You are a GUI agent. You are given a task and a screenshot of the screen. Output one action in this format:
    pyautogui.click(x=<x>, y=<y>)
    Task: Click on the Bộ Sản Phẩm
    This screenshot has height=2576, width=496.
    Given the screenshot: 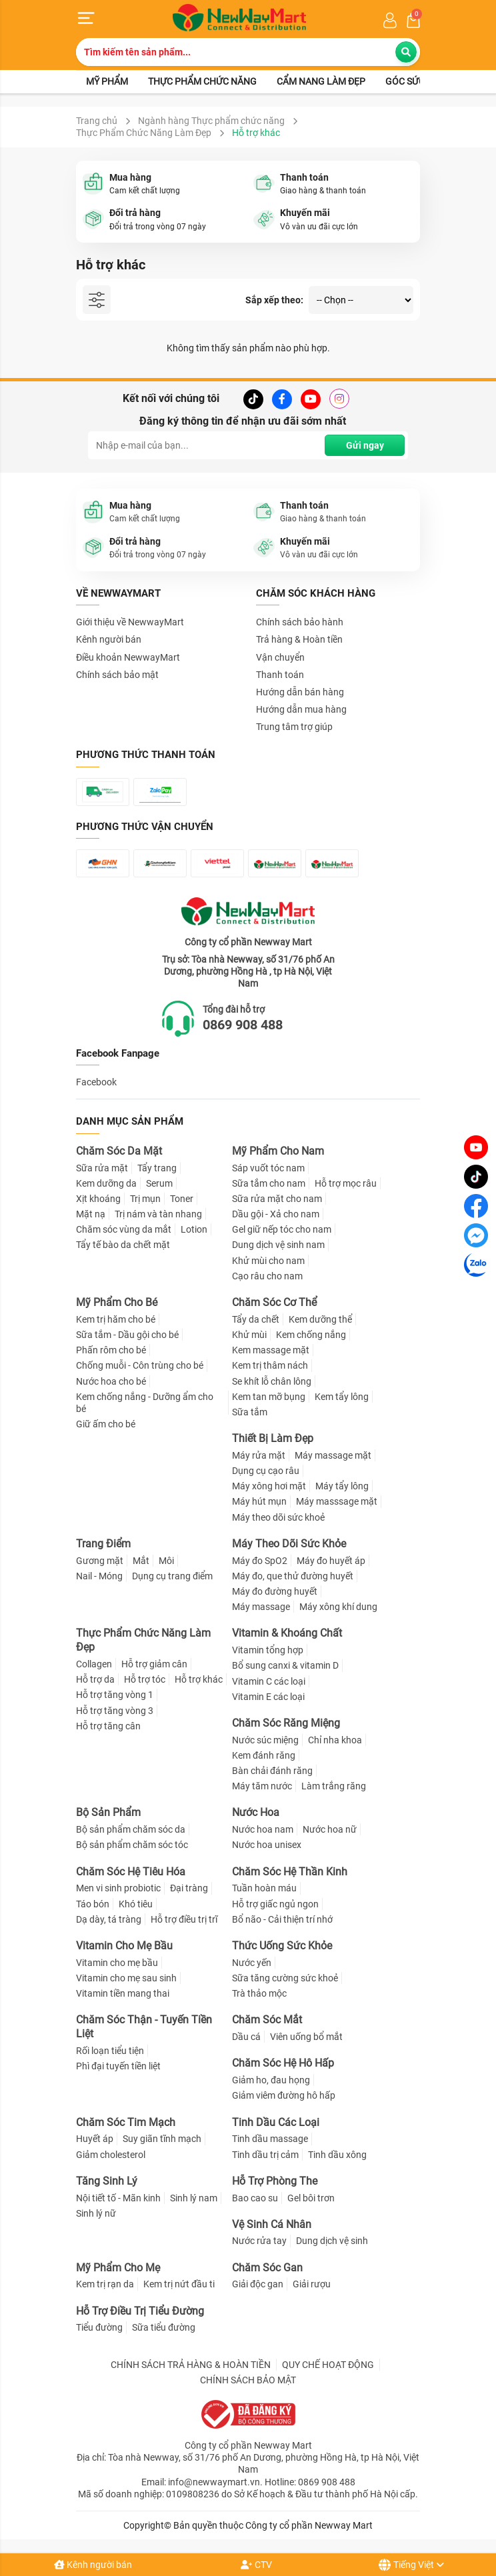 What is the action you would take?
    pyautogui.click(x=108, y=1813)
    